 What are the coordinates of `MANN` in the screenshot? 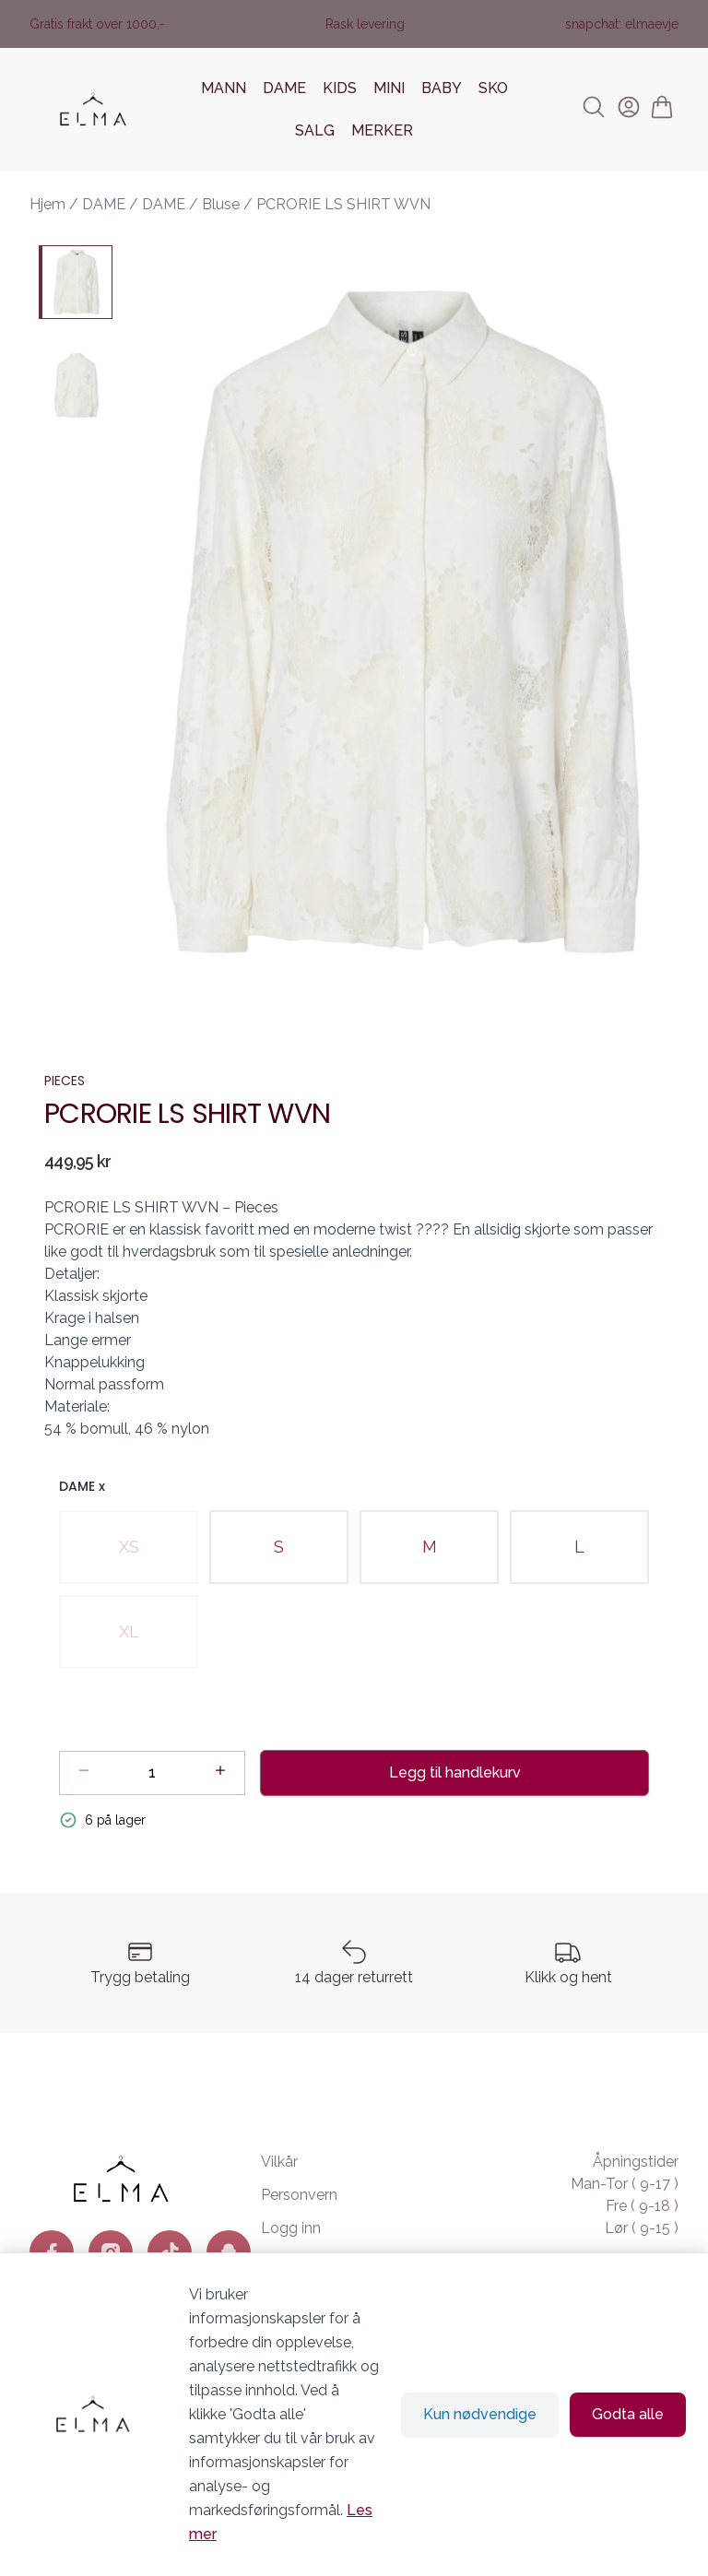 It's located at (223, 88).